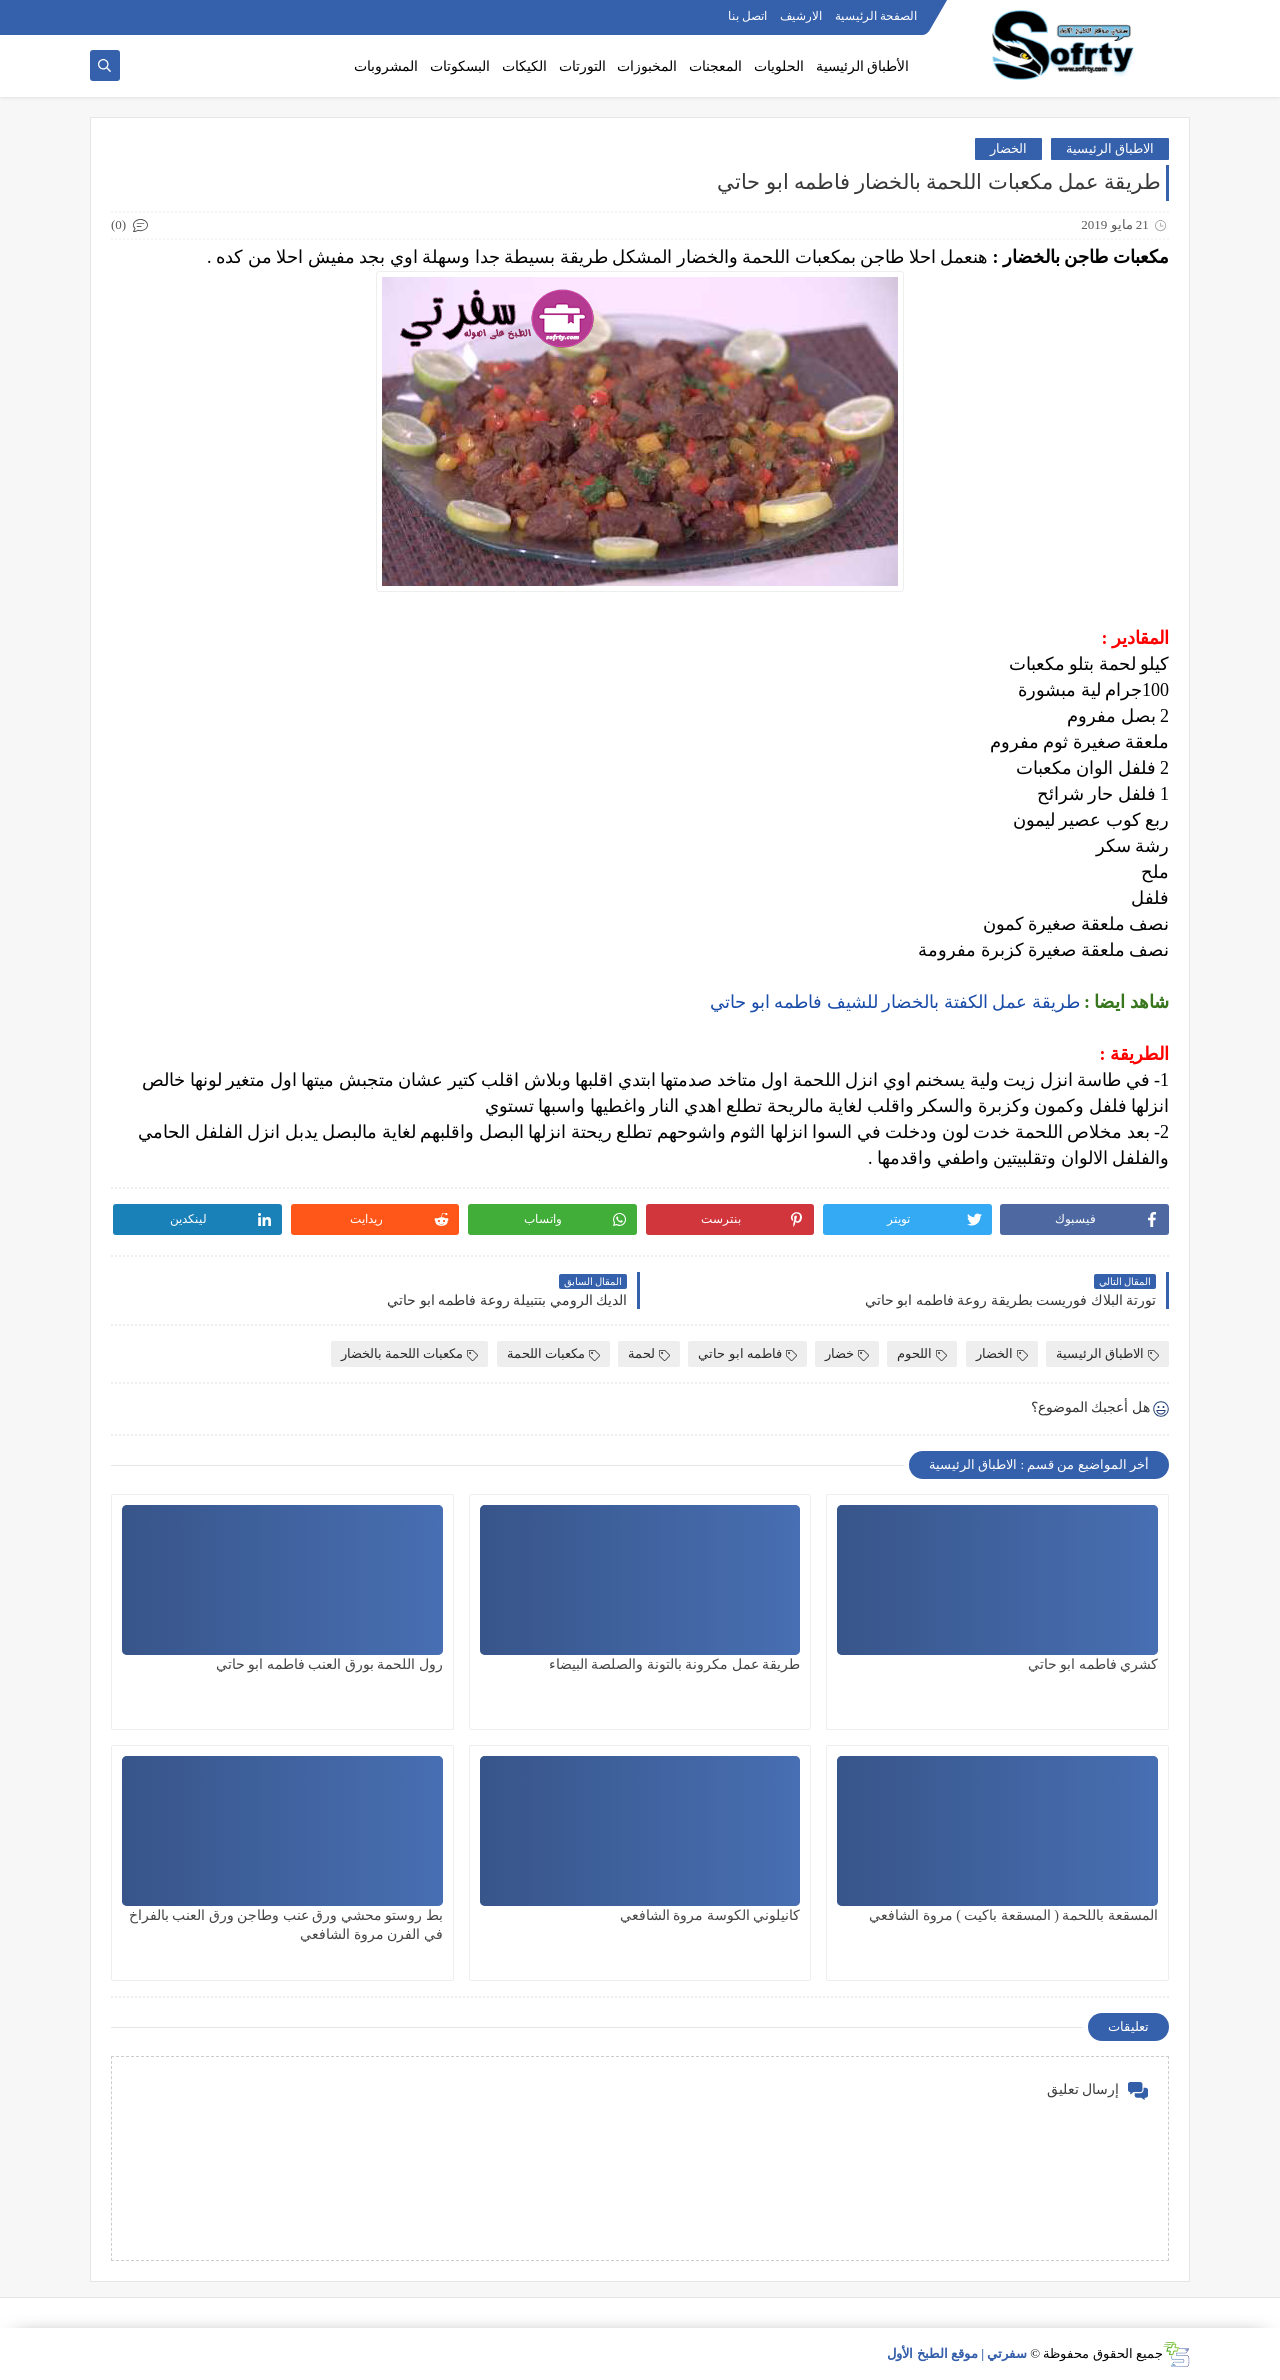  Describe the element at coordinates (715, 66) in the screenshot. I see `المعجنات` at that location.